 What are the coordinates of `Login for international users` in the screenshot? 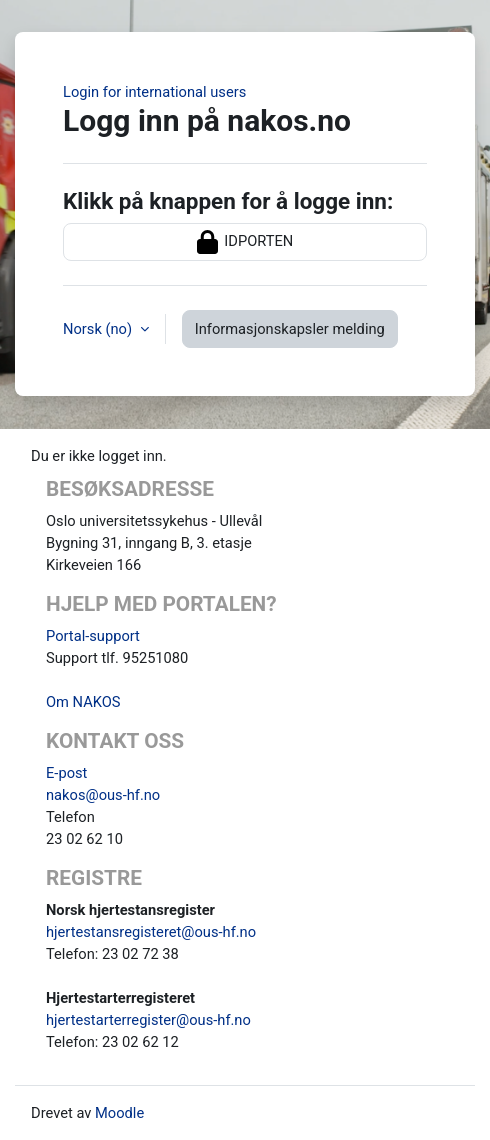 It's located at (154, 92).